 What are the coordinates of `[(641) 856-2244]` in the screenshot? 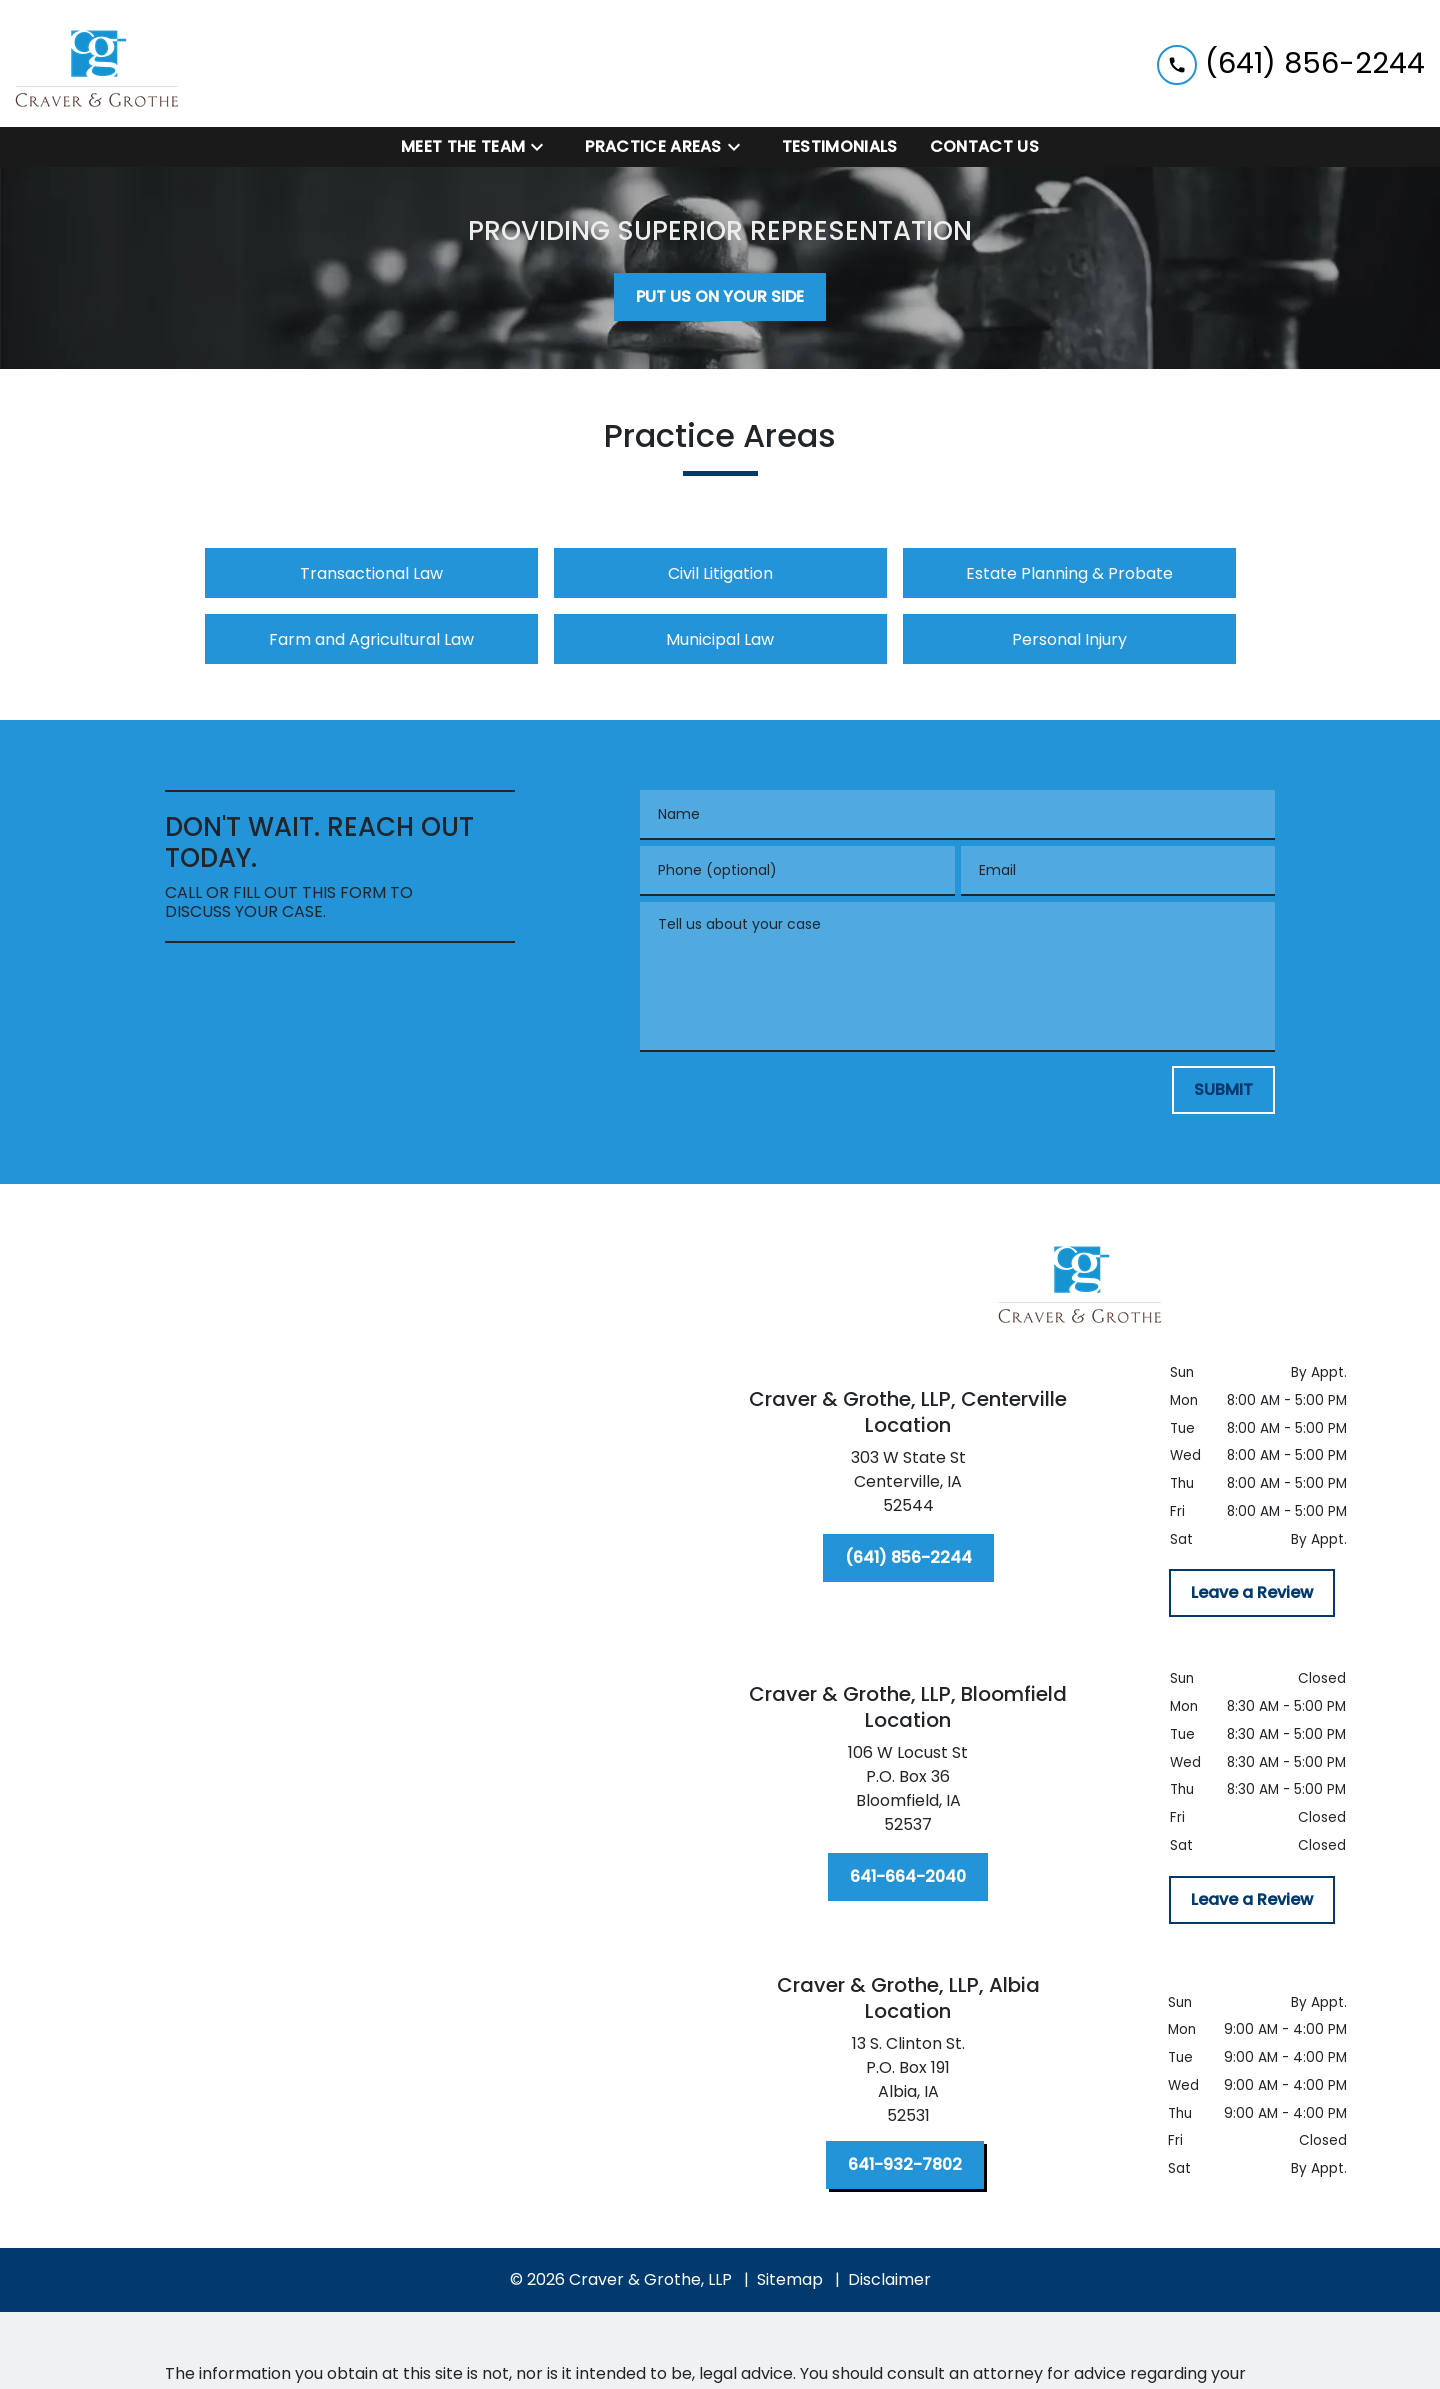 It's located at (908, 1558).